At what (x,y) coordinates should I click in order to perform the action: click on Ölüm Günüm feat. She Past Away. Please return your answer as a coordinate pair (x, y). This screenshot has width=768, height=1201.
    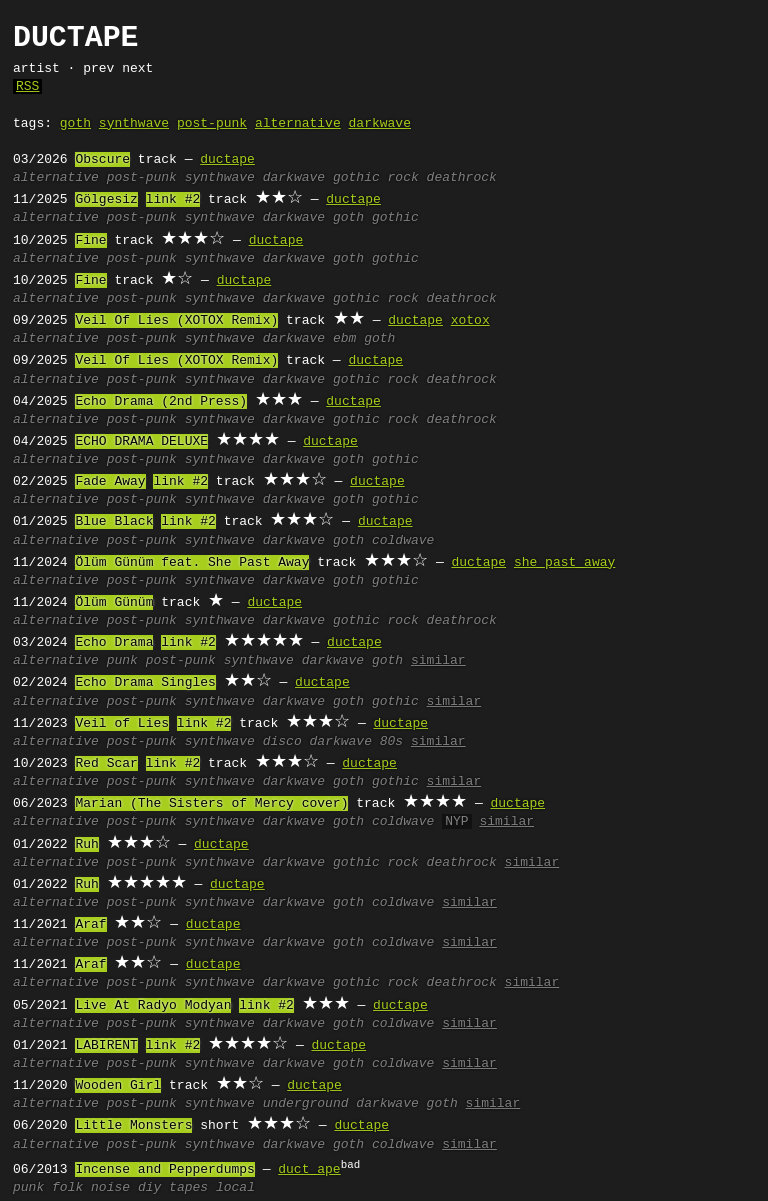
    Looking at the image, I should click on (192, 563).